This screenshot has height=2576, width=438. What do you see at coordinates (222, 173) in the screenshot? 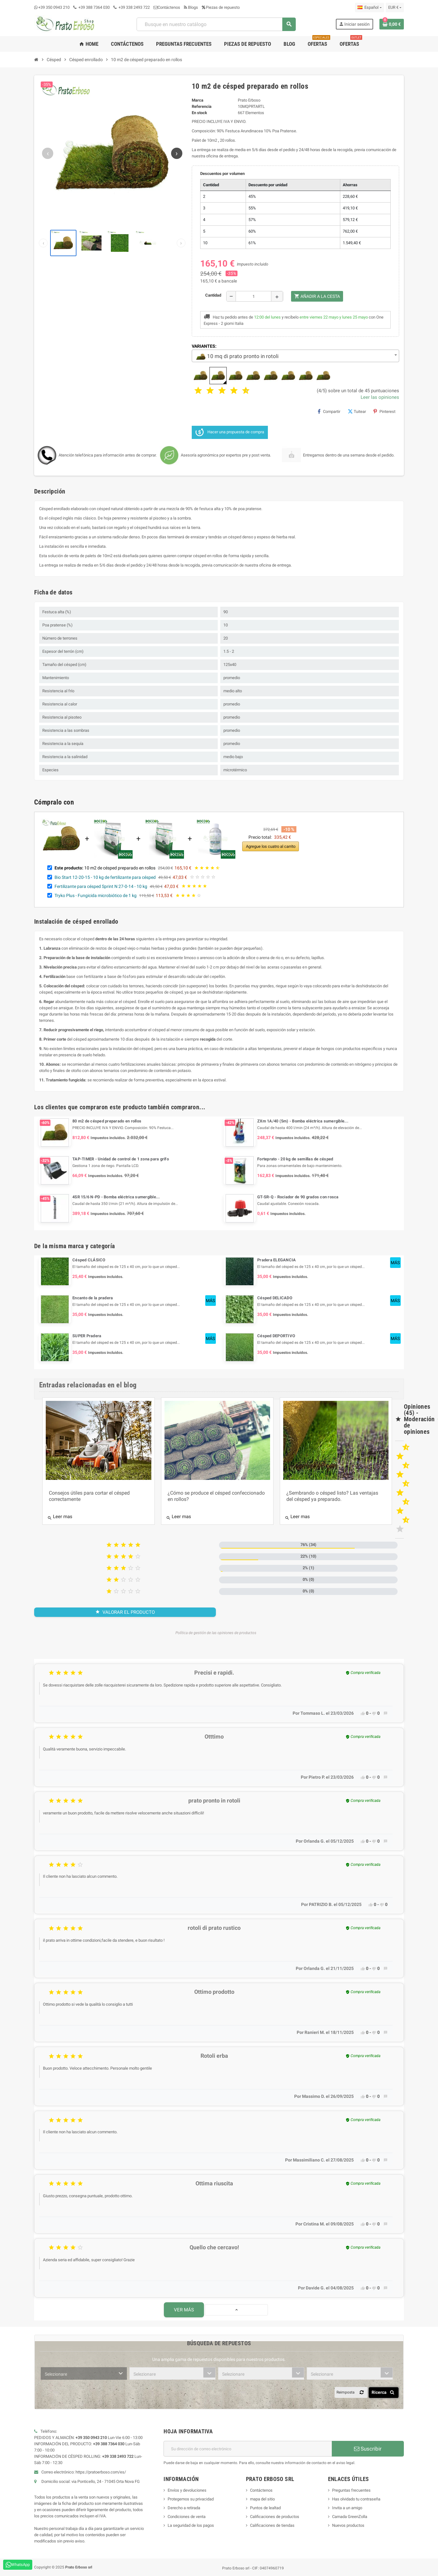
I see `Descuentos por volumen` at bounding box center [222, 173].